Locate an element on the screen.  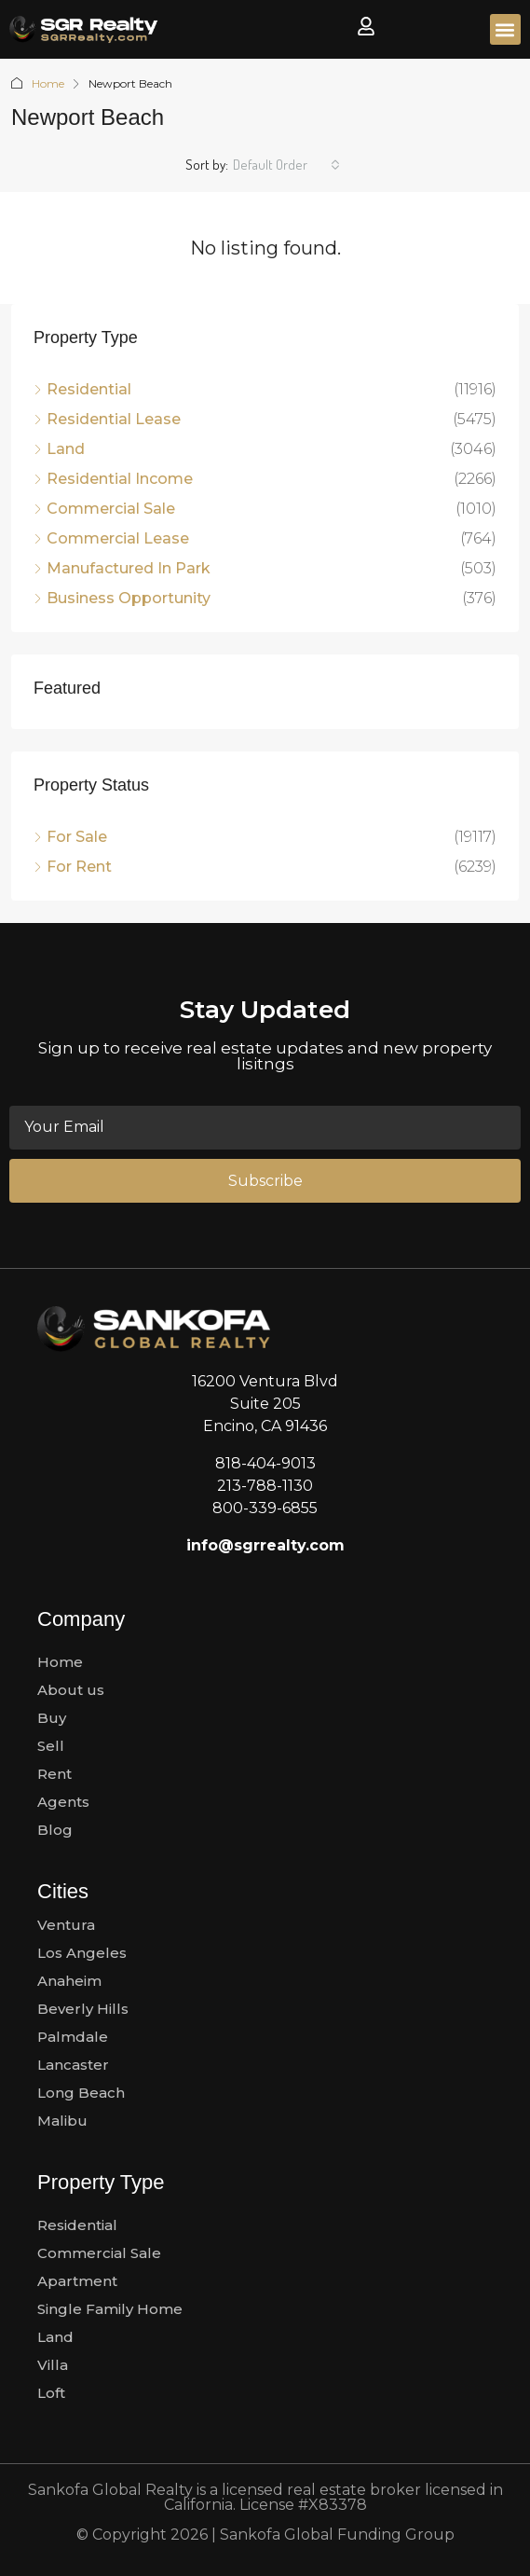
Commercial Lease [listitem] is located at coordinates (111, 538).